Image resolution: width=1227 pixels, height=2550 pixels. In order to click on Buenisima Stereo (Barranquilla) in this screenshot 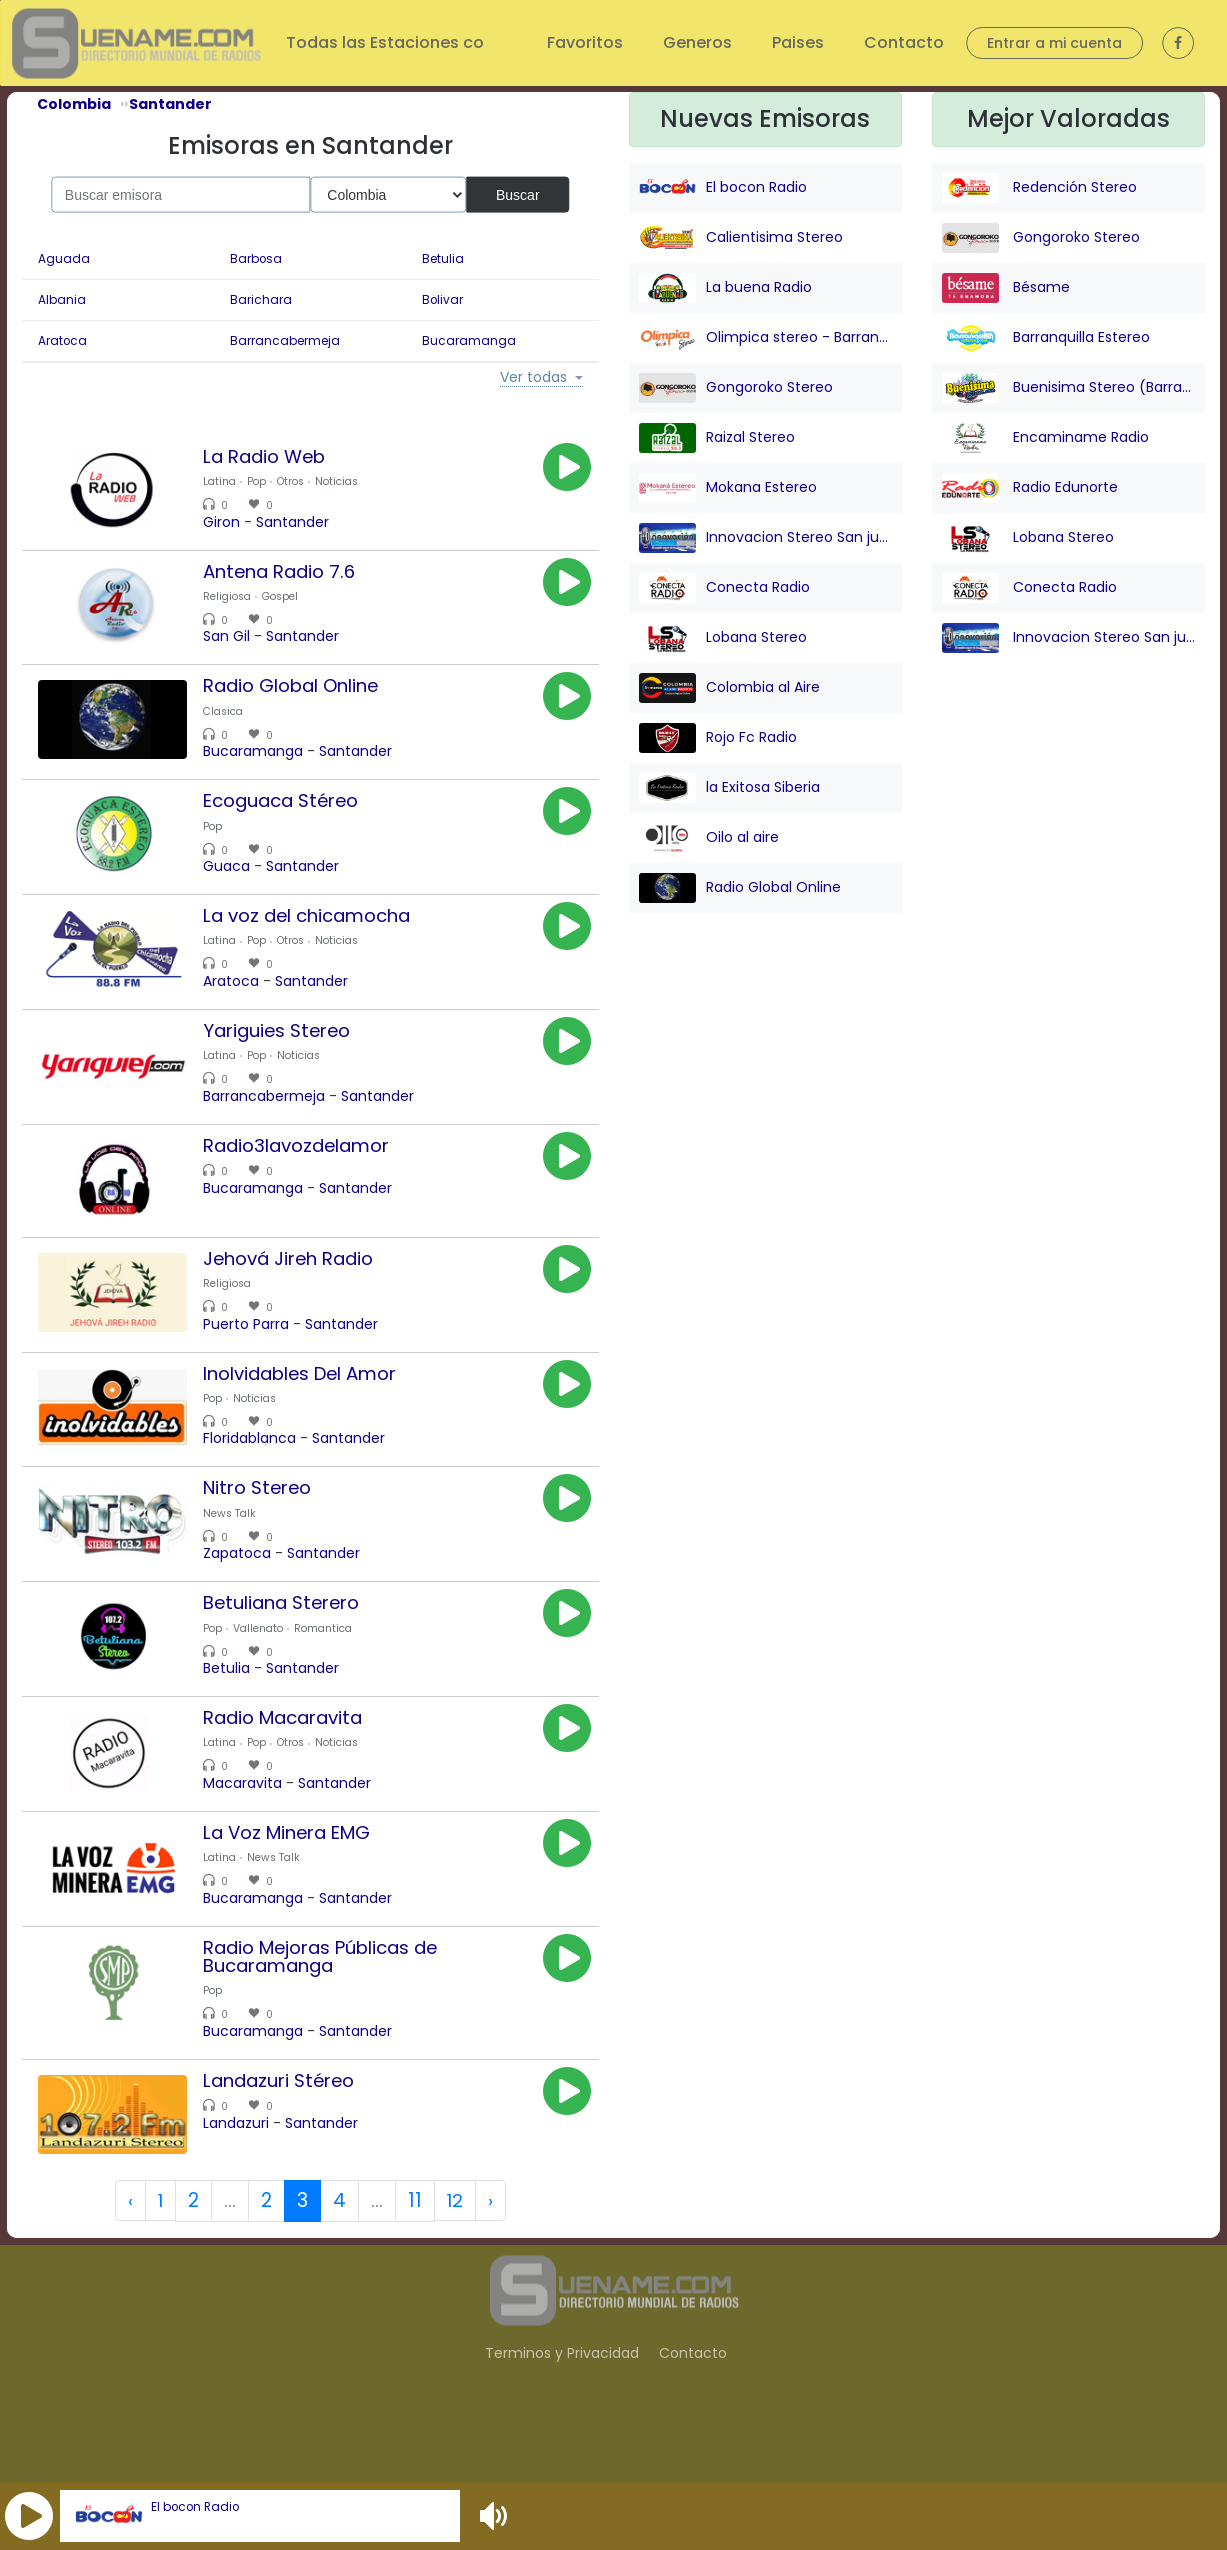, I will do `click(1068, 388)`.